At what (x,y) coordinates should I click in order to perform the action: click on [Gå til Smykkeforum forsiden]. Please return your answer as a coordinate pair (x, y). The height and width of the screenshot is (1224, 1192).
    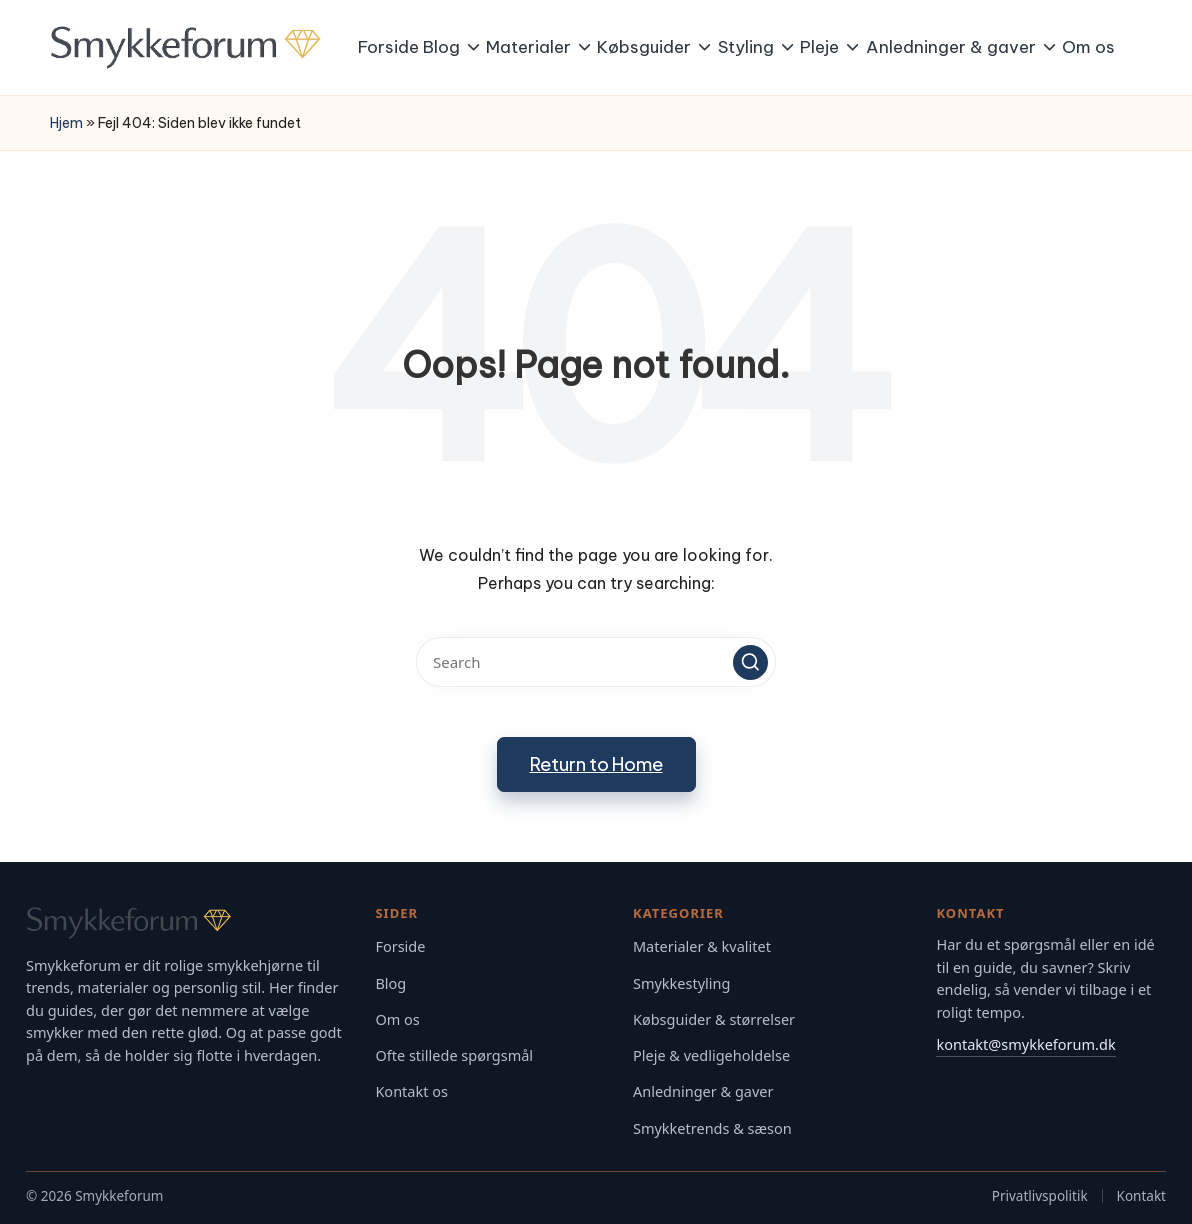
    Looking at the image, I should click on (186, 923).